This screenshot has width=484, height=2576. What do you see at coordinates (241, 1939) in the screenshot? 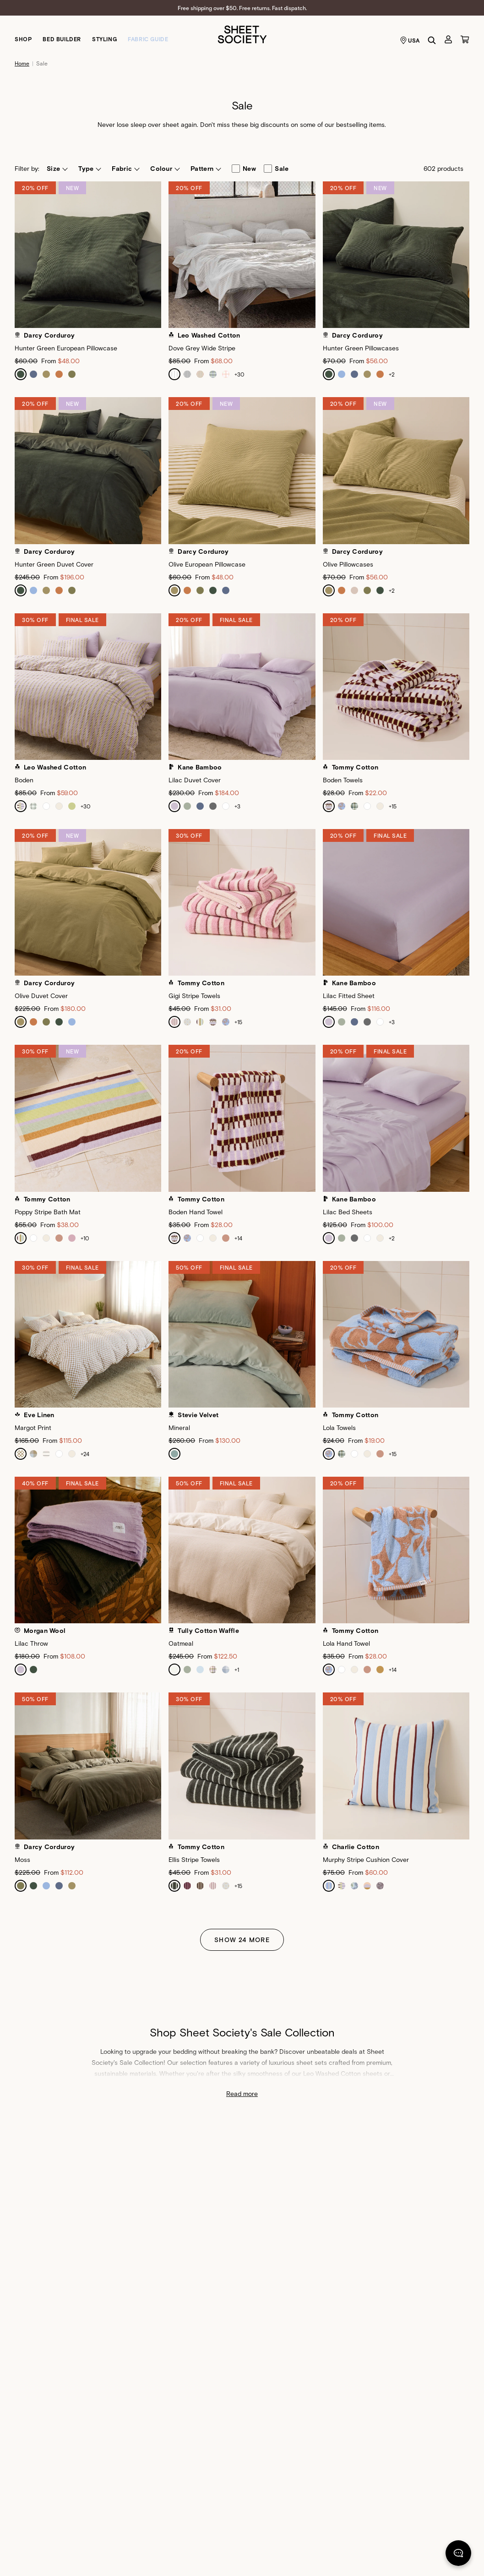
I see `Show 24 More` at bounding box center [241, 1939].